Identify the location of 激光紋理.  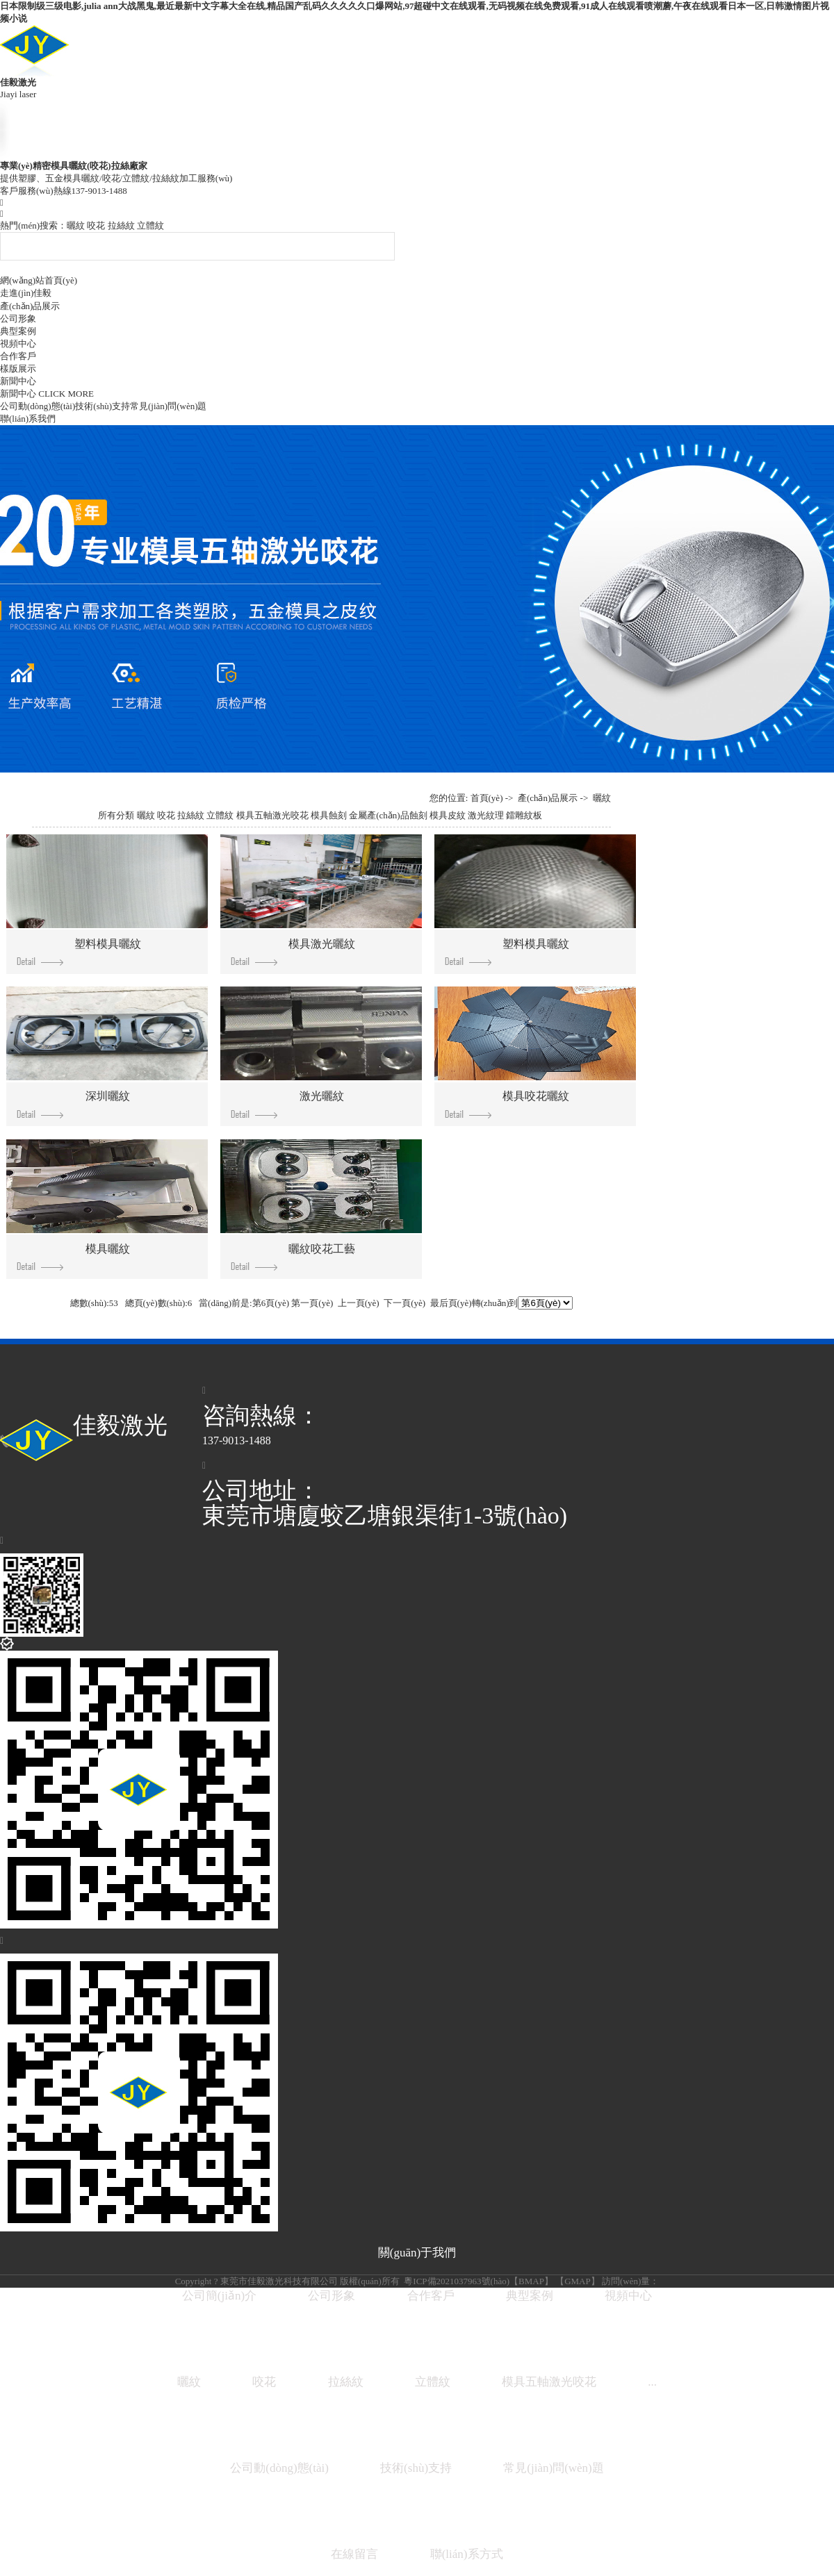
(486, 815).